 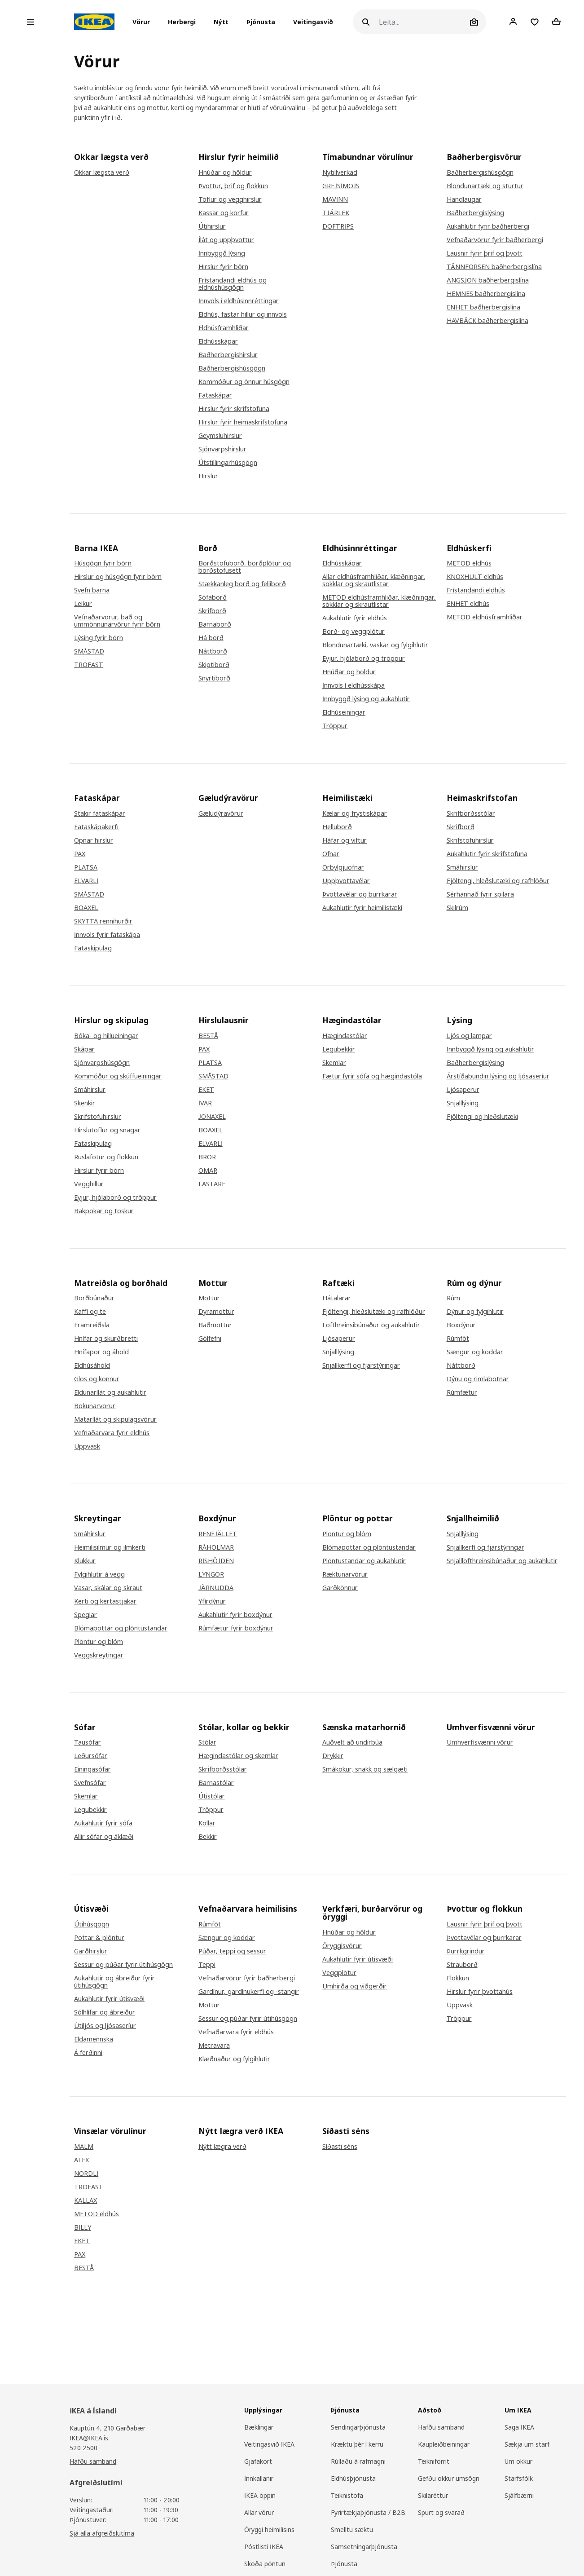 I want to click on PLATSA, so click(x=85, y=867).